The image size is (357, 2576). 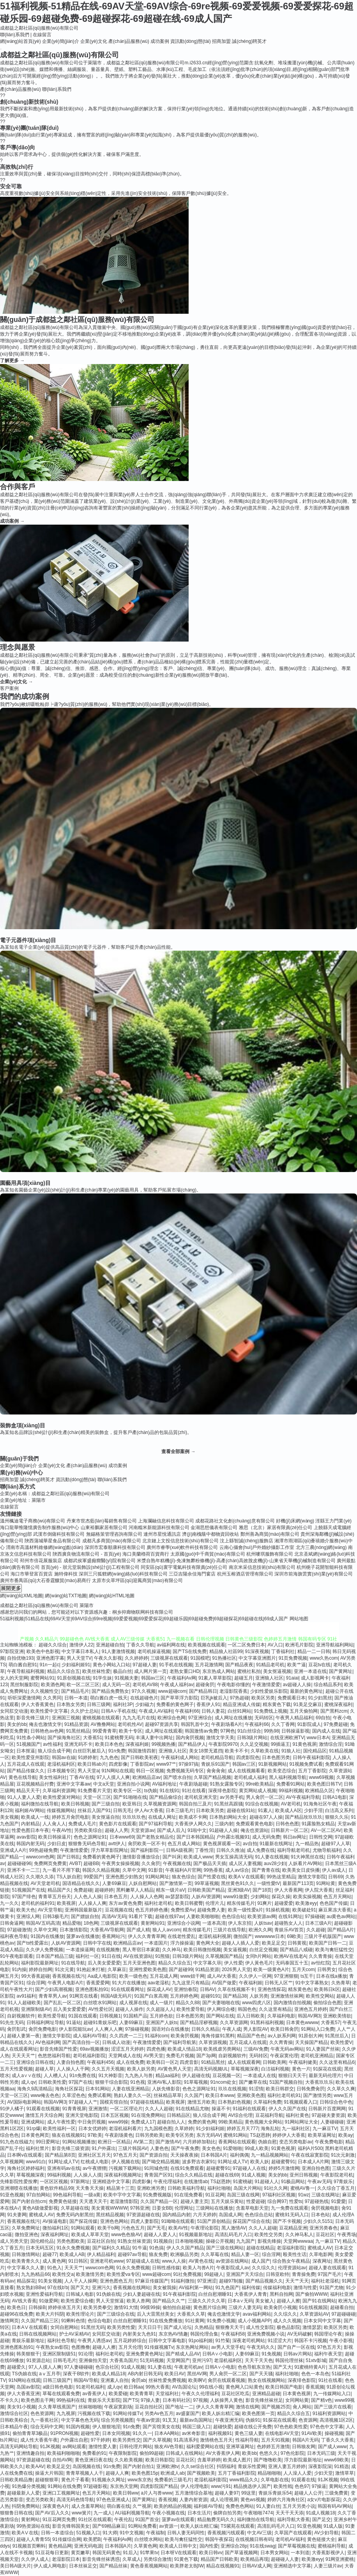 I want to click on 欧美美女日皮快播, so click(x=301, y=1870).